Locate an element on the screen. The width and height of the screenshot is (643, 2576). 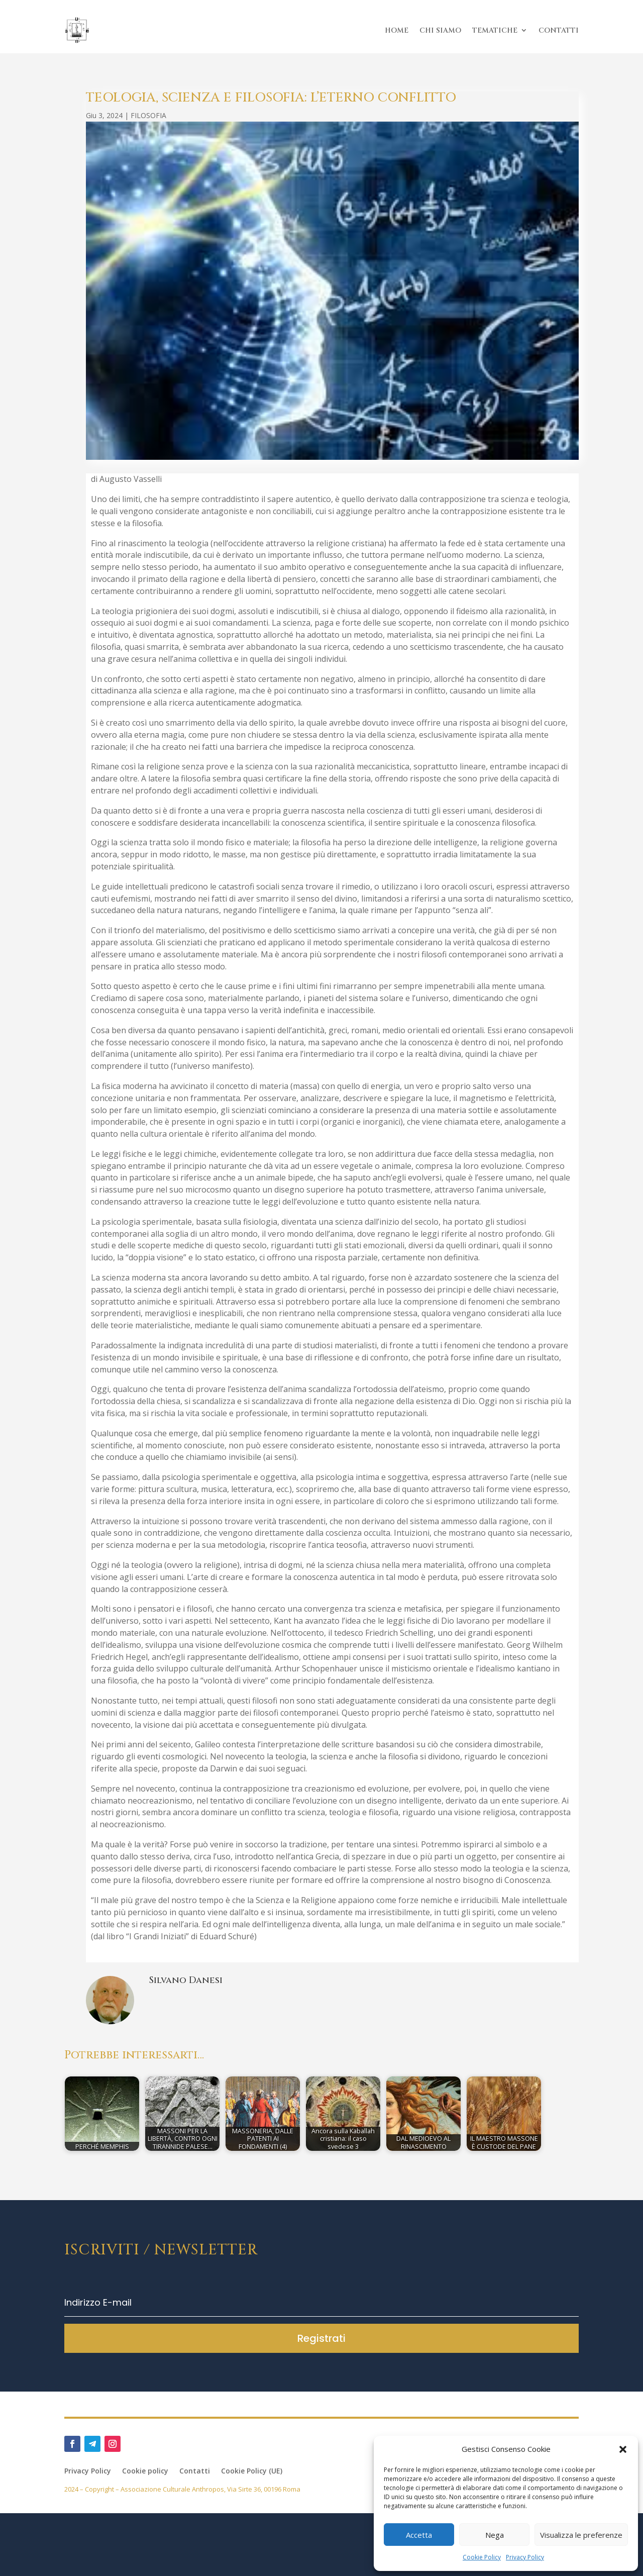
Accetta is located at coordinates (419, 2535).